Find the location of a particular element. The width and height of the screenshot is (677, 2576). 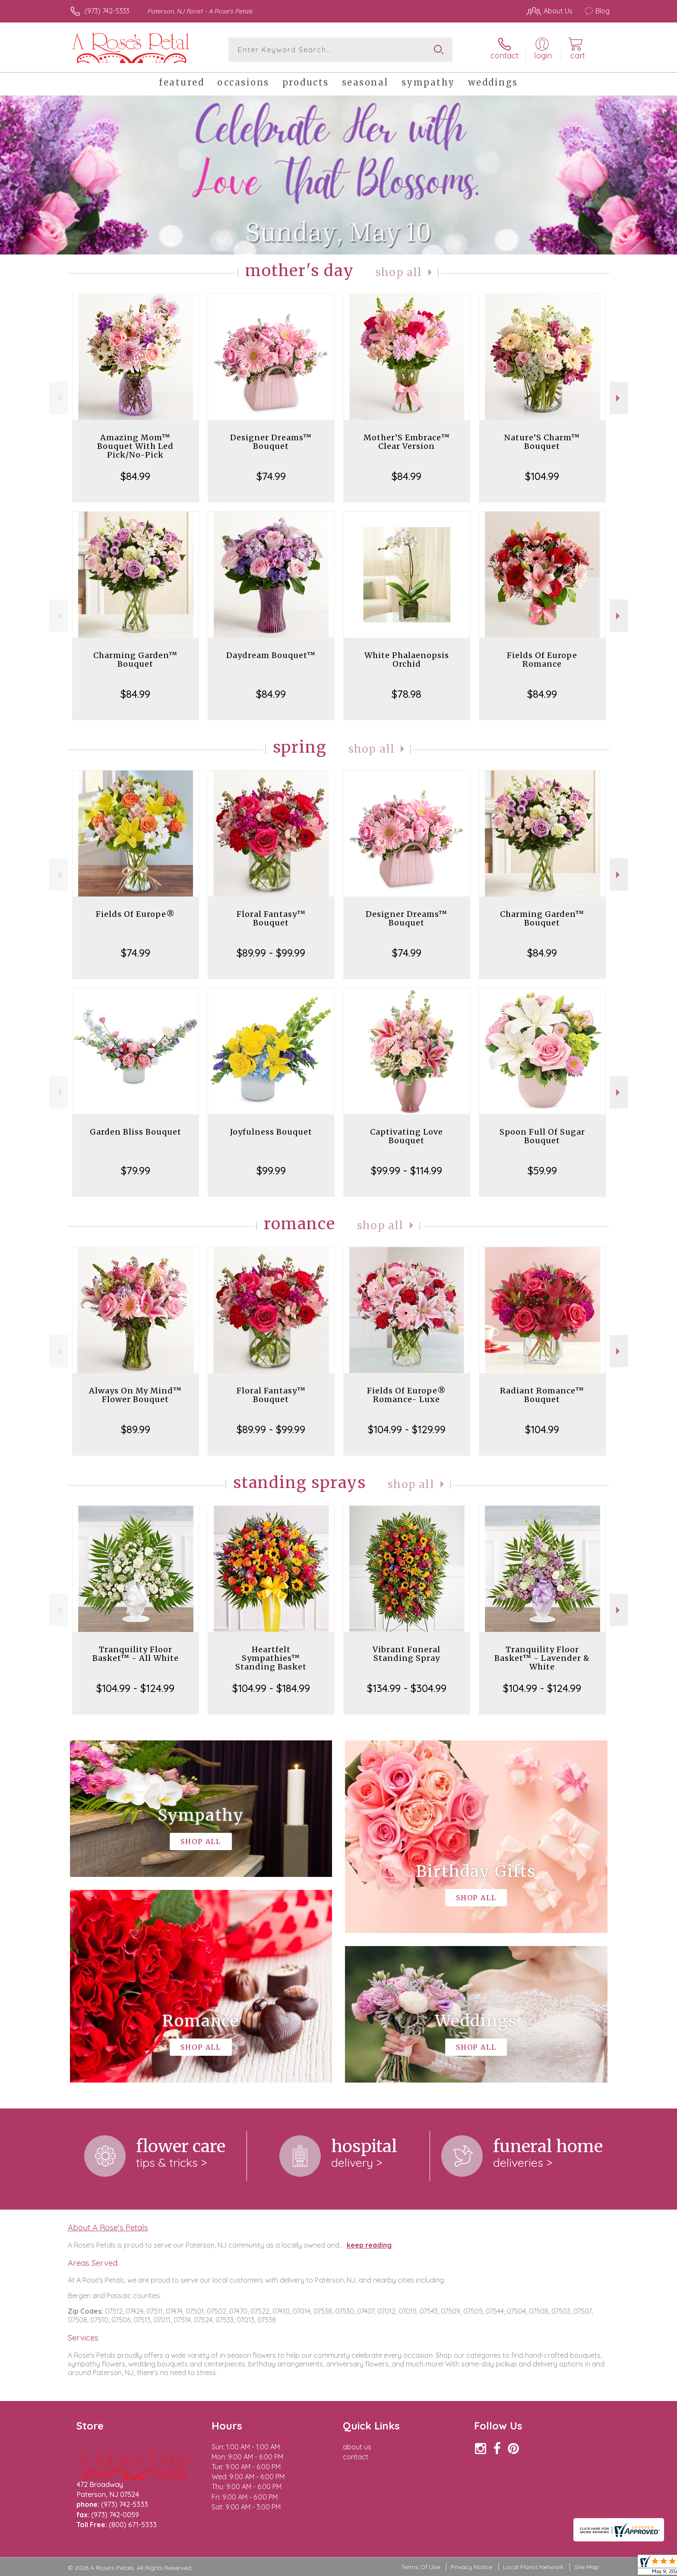

About A Rose's Petals is located at coordinates (108, 2227).